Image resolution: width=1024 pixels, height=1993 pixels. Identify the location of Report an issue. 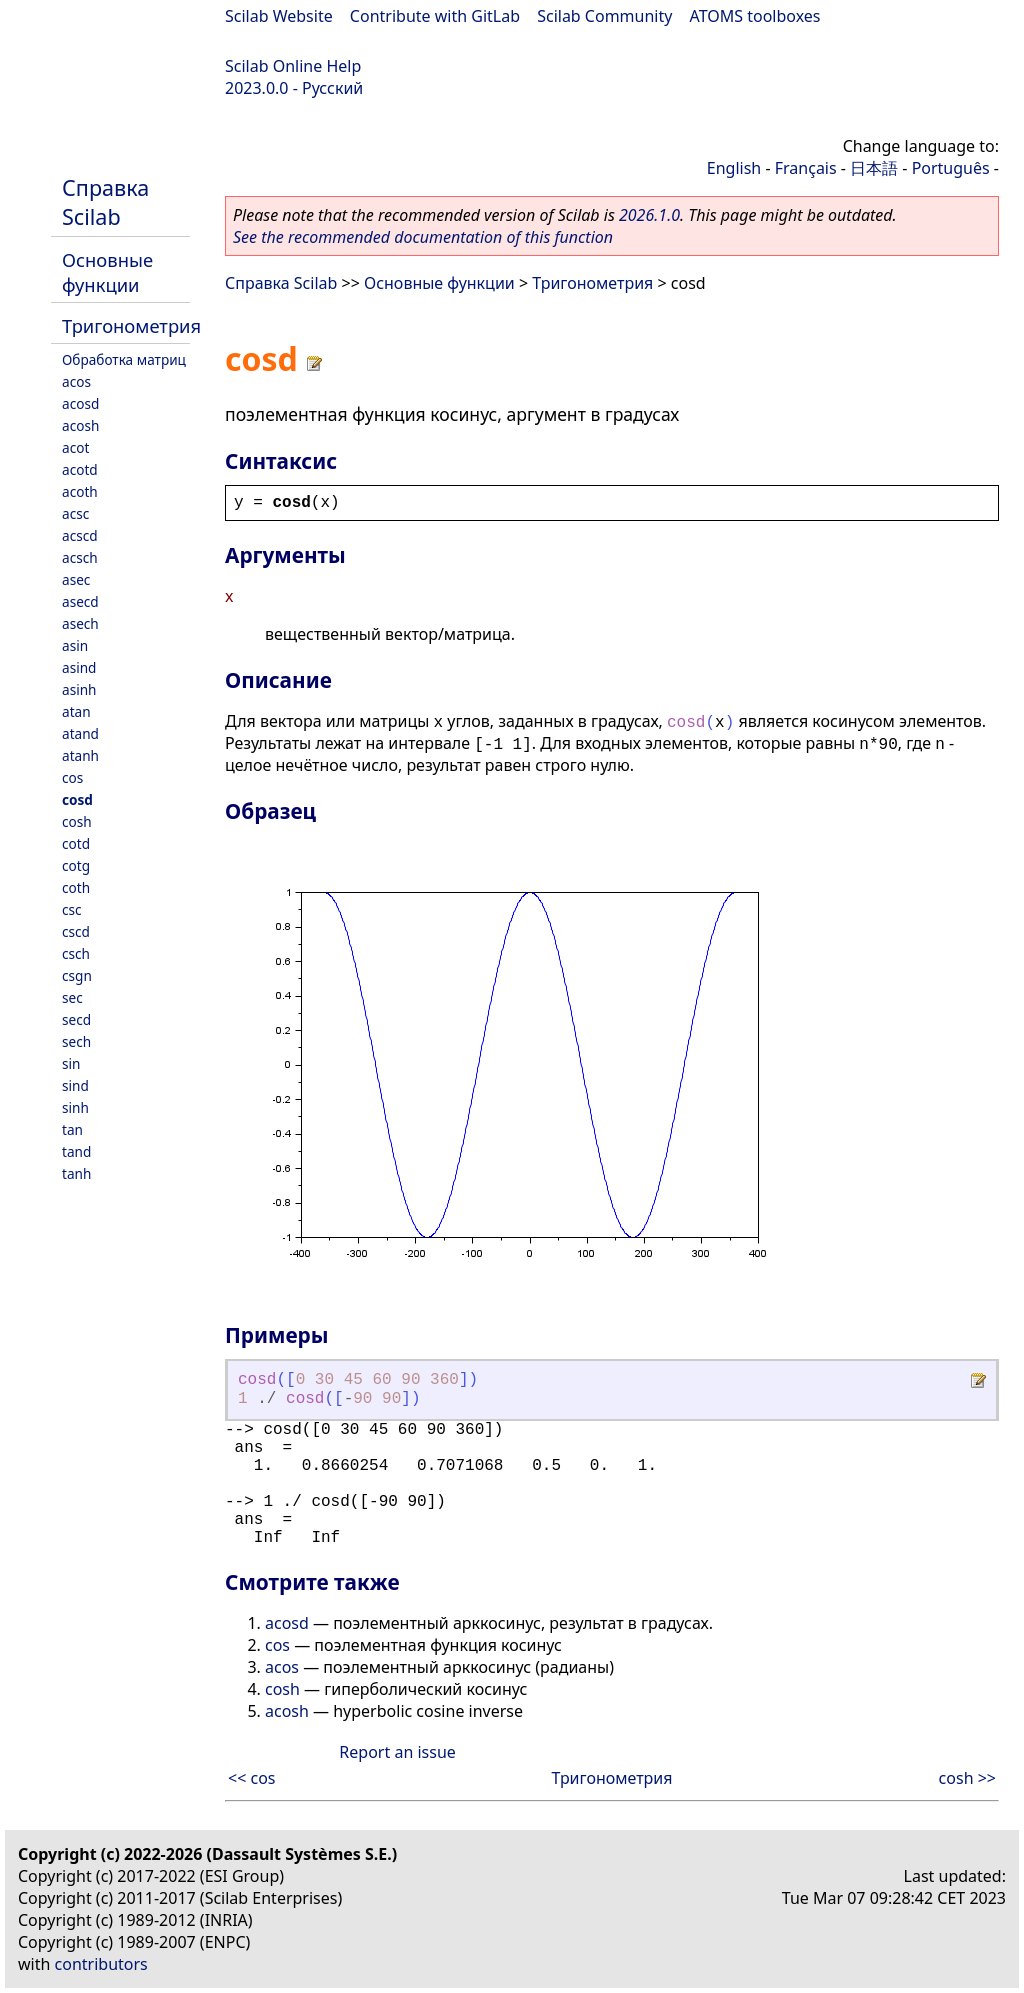
(397, 1752).